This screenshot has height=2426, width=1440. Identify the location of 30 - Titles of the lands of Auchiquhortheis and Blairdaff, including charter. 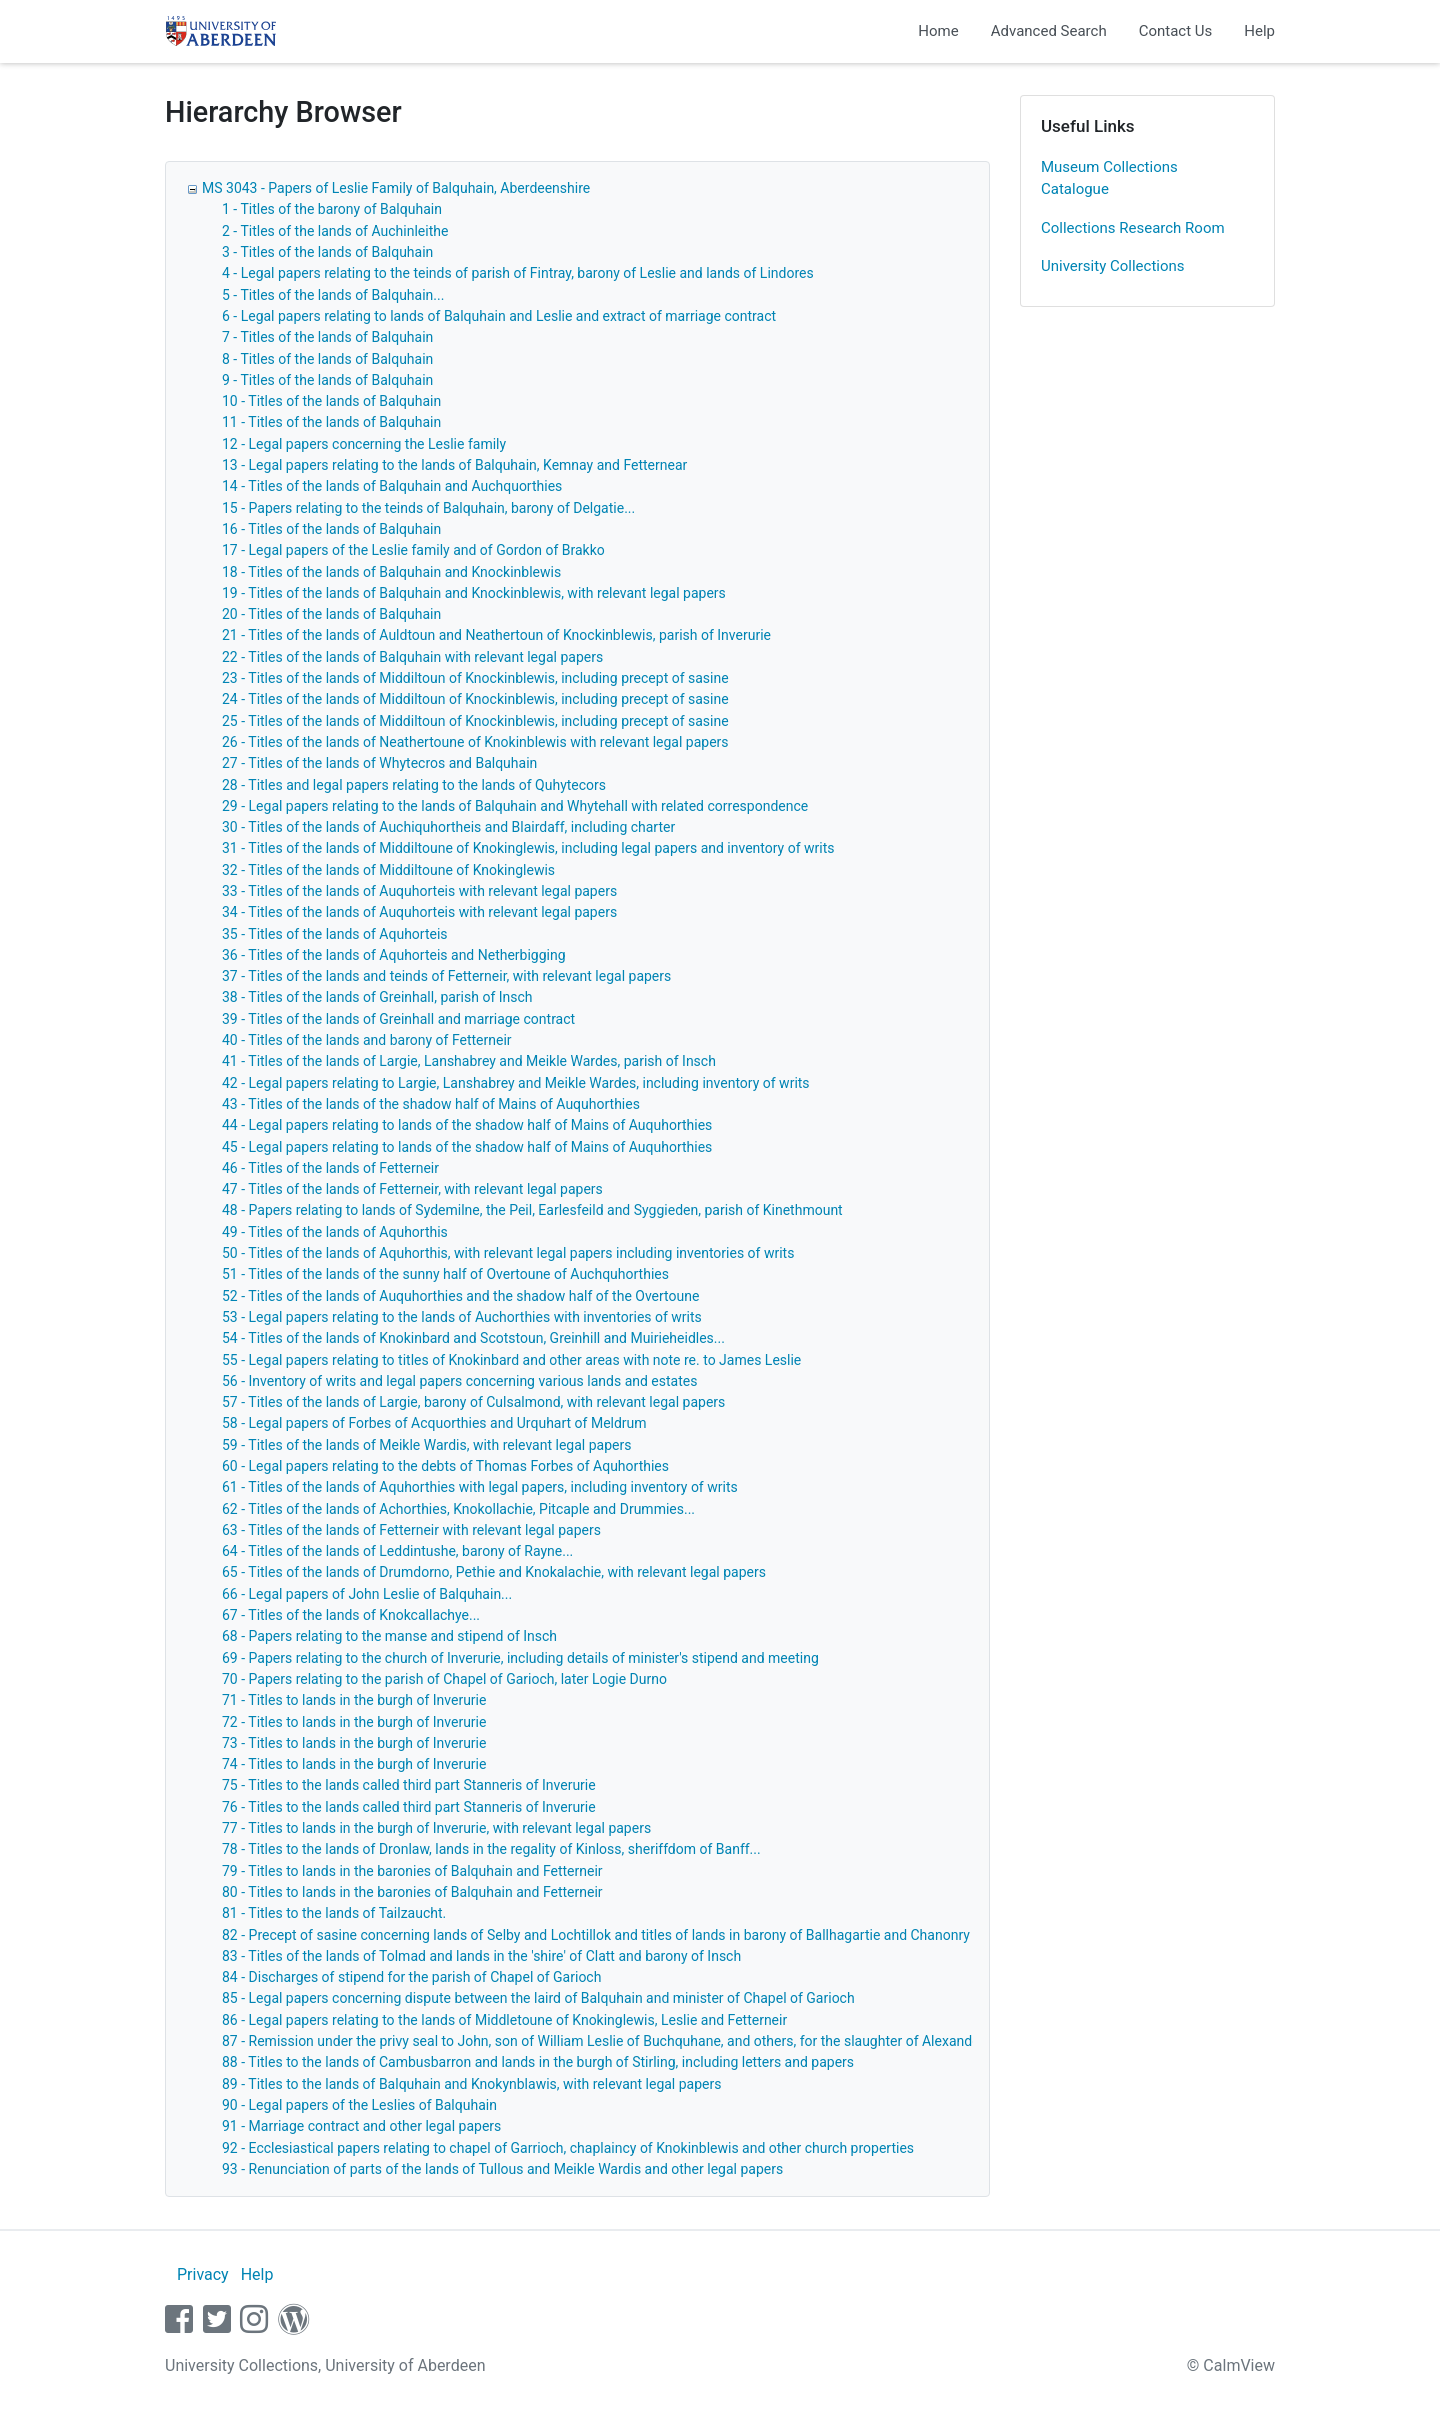
(448, 827).